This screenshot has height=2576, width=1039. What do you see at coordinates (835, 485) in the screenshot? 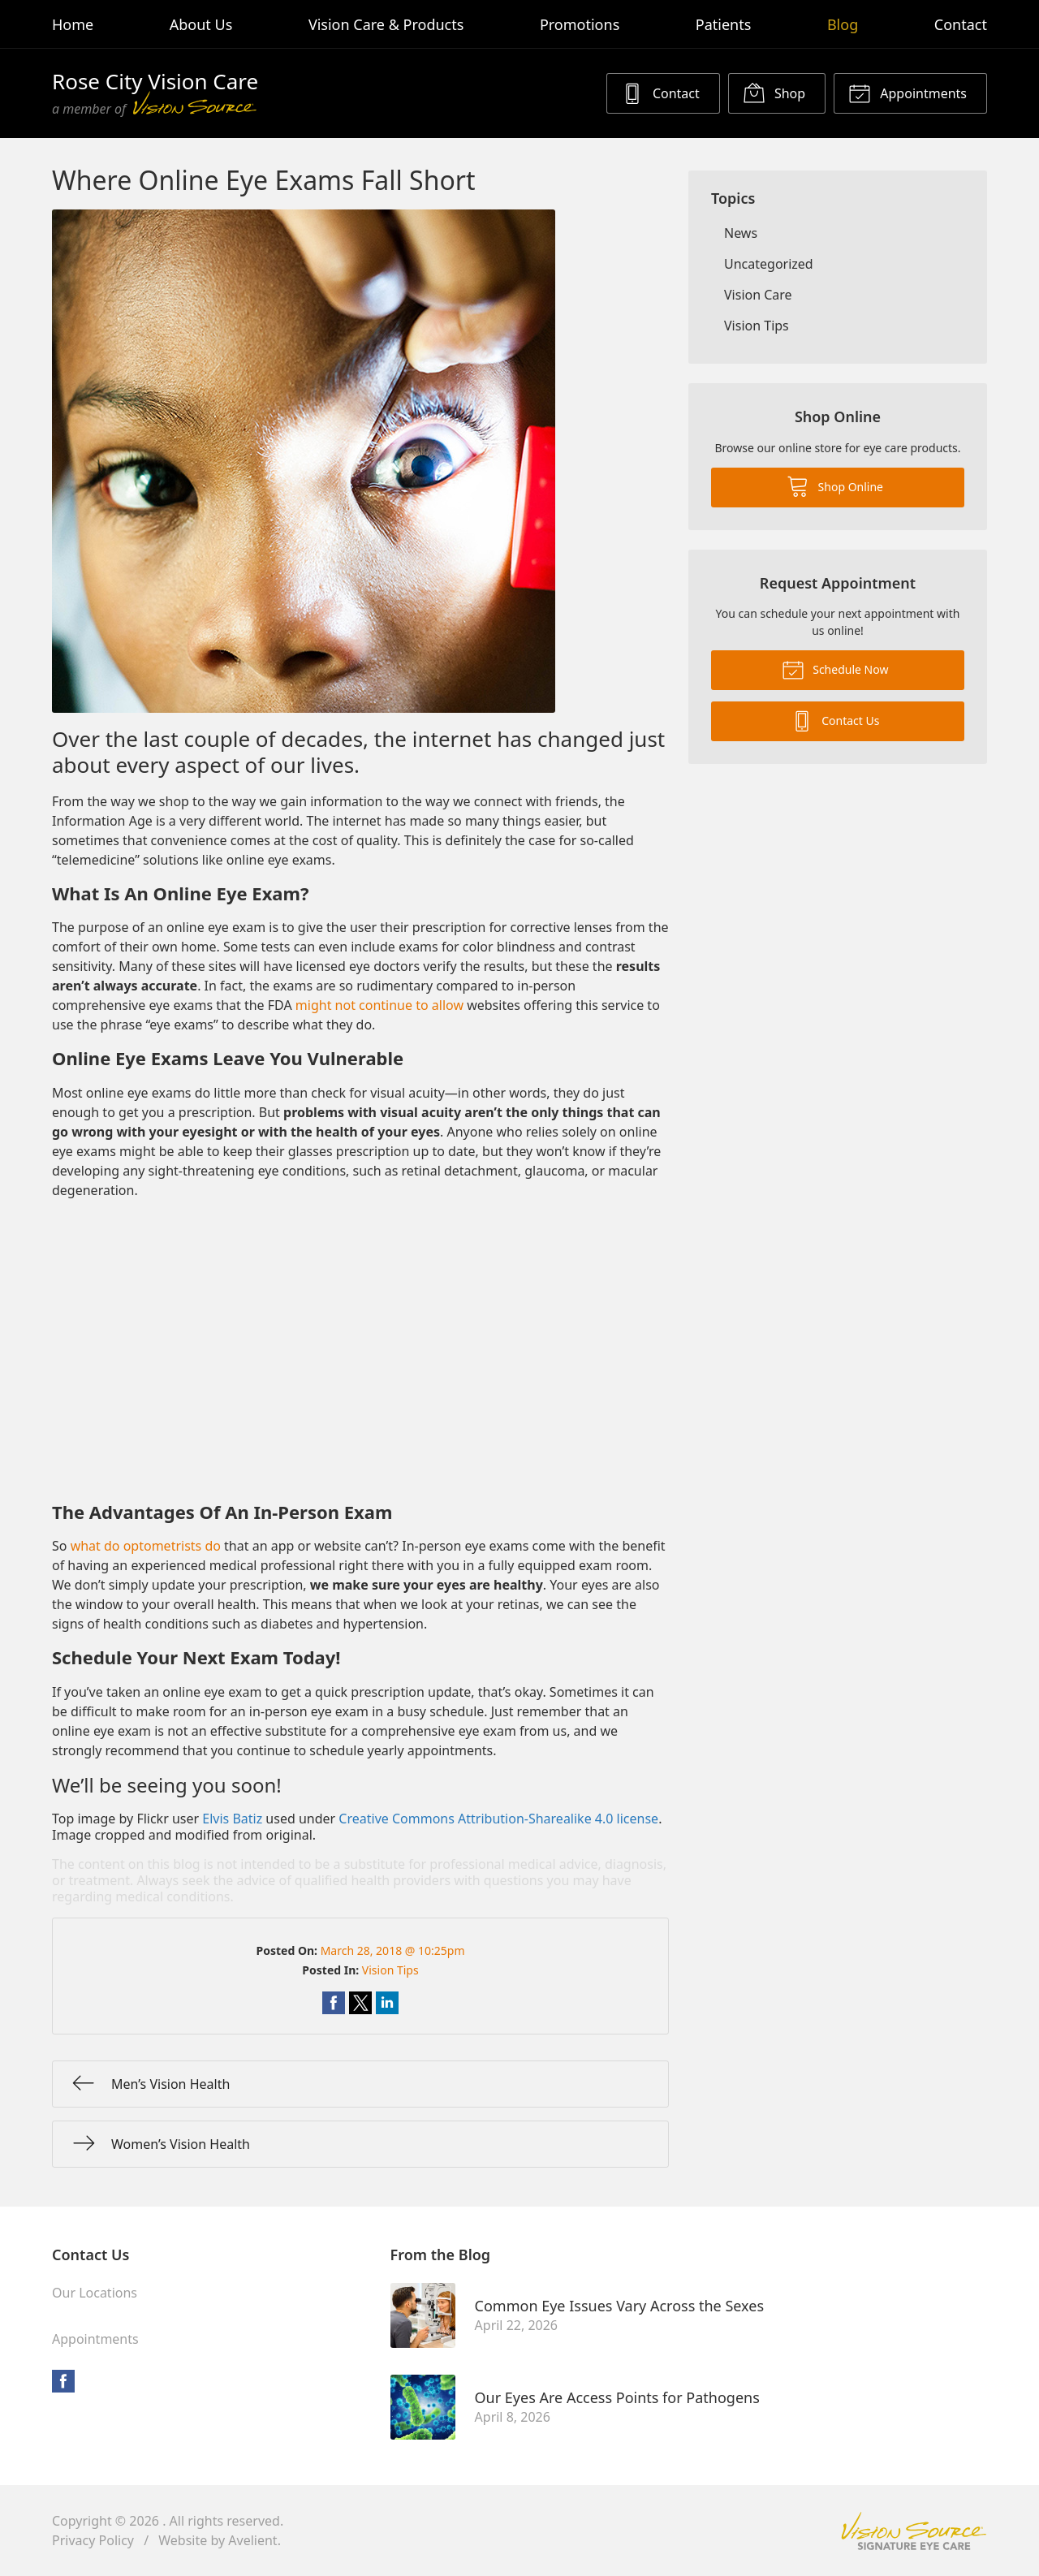
I see `Shop Online` at bounding box center [835, 485].